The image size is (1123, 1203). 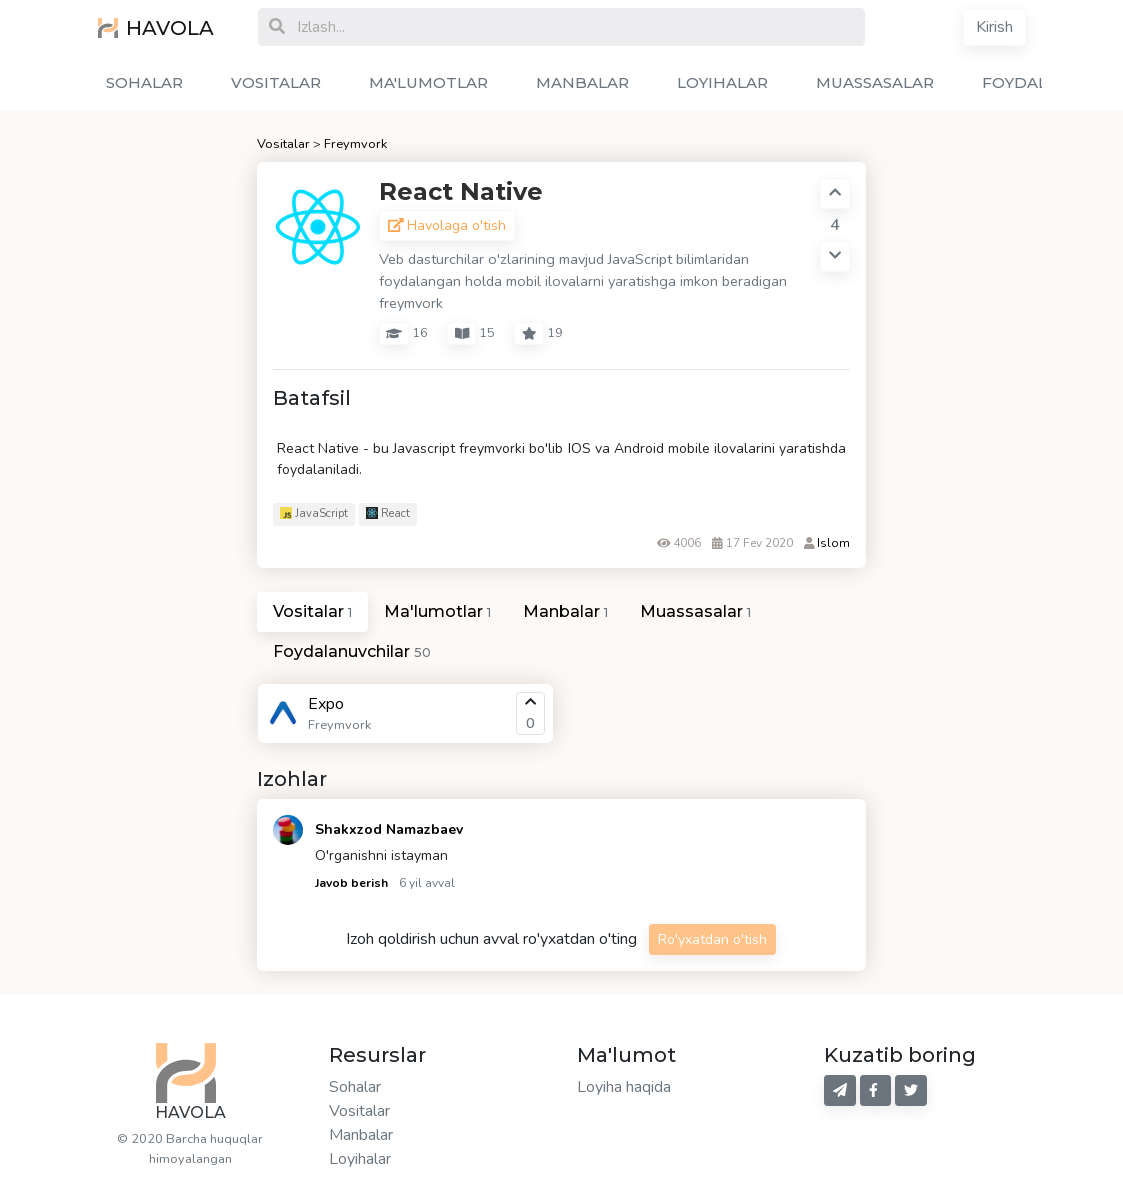 What do you see at coordinates (314, 513) in the screenshot?
I see `JavaScript` at bounding box center [314, 513].